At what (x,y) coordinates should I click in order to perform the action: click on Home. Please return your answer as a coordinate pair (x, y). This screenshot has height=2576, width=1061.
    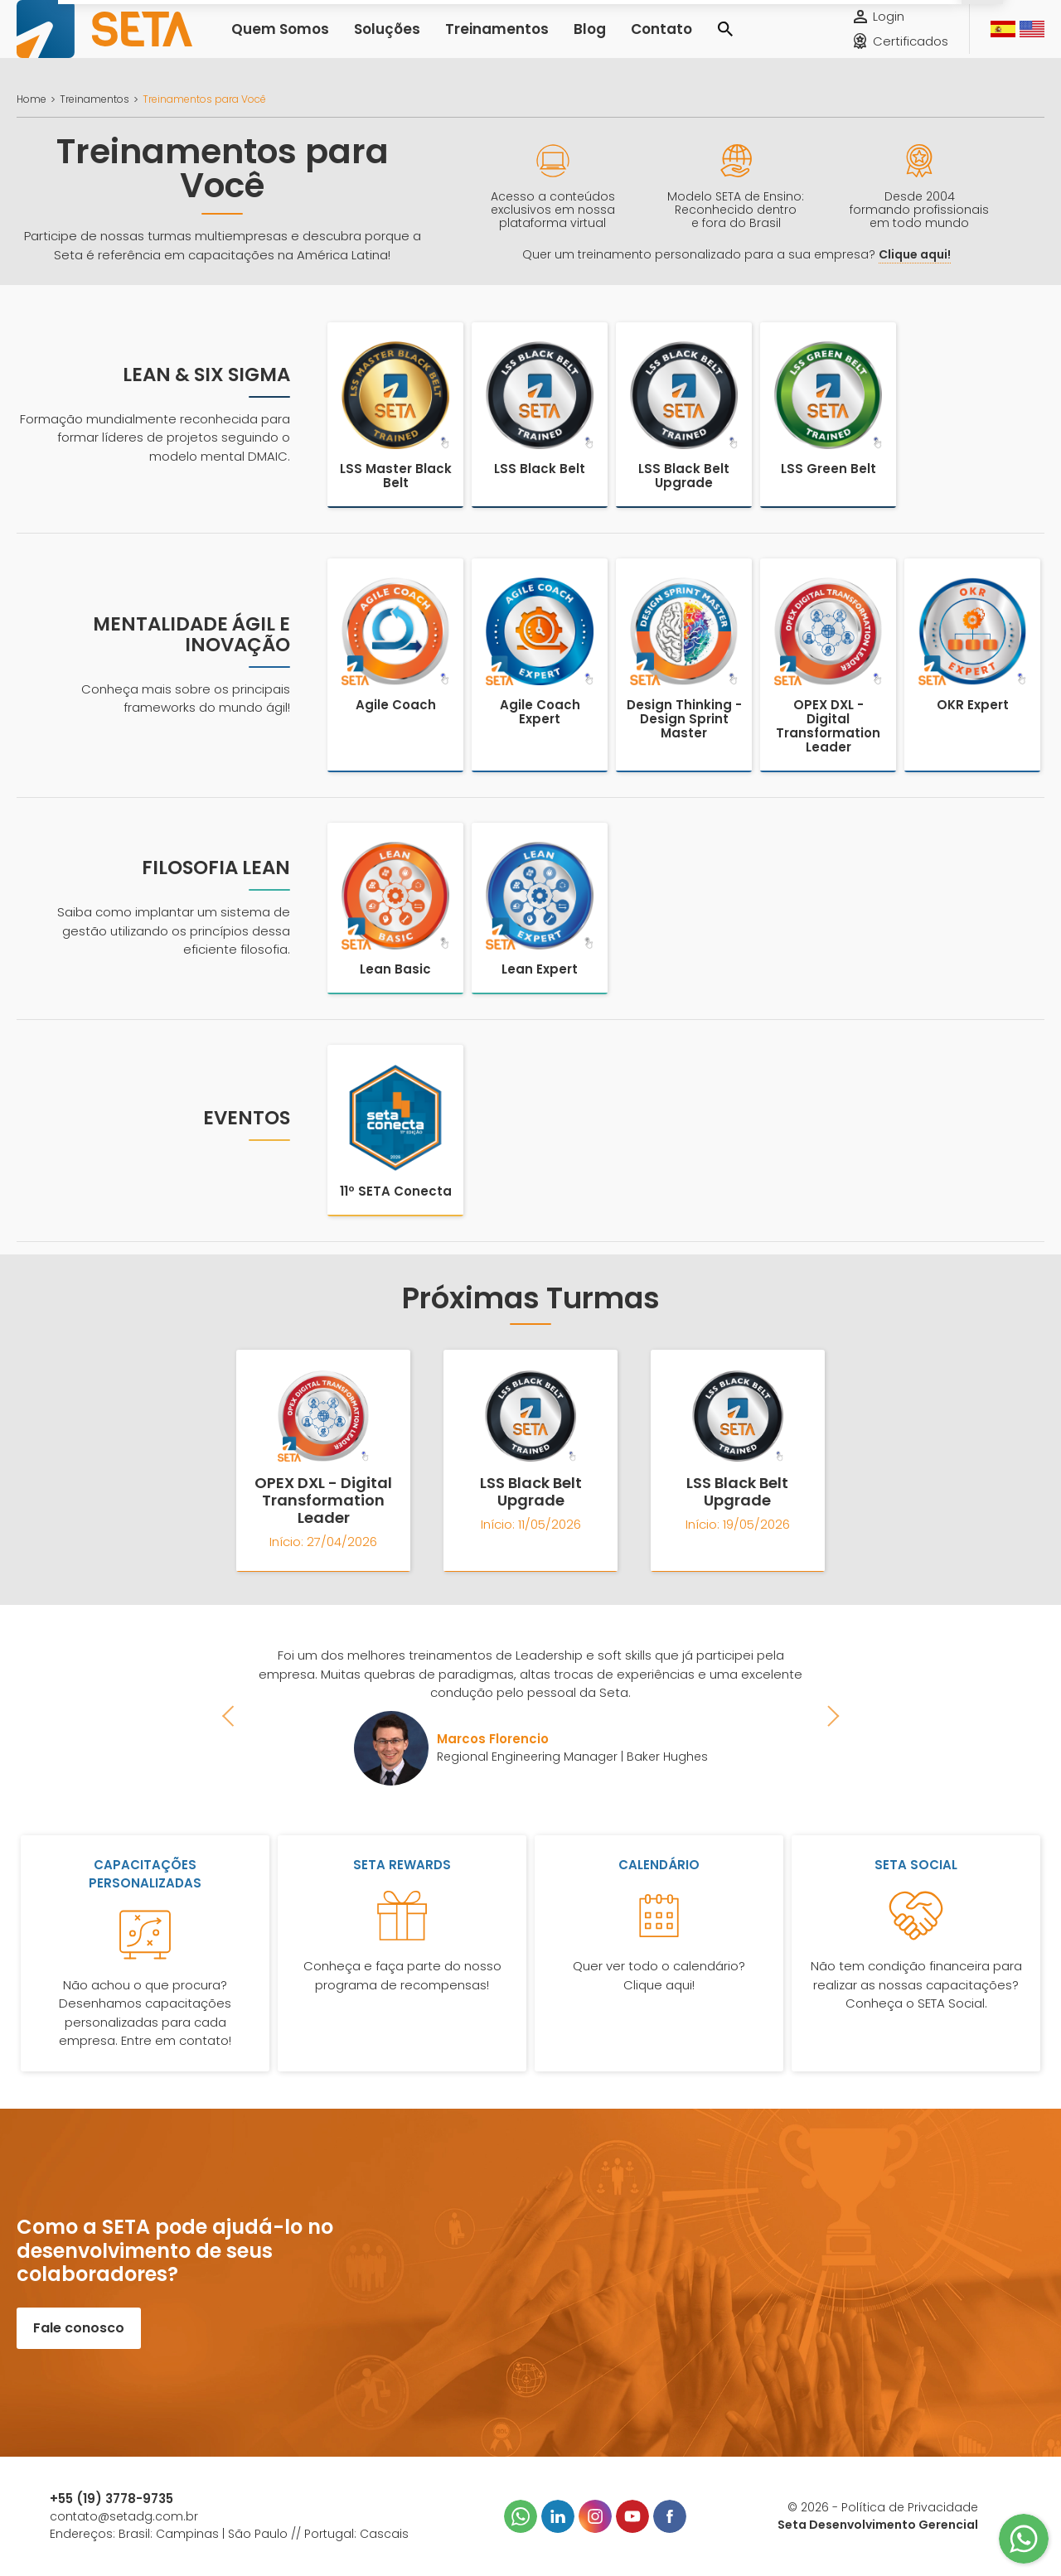
    Looking at the image, I should click on (31, 99).